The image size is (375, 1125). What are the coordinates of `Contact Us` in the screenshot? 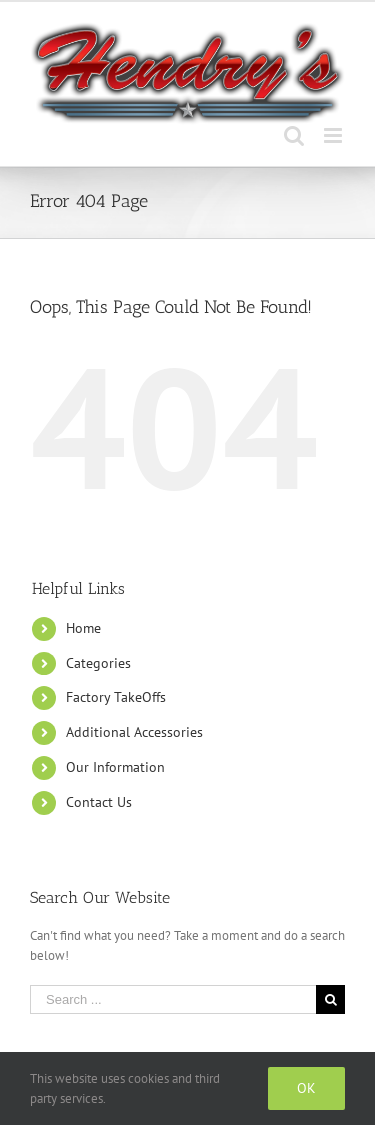 It's located at (99, 802).